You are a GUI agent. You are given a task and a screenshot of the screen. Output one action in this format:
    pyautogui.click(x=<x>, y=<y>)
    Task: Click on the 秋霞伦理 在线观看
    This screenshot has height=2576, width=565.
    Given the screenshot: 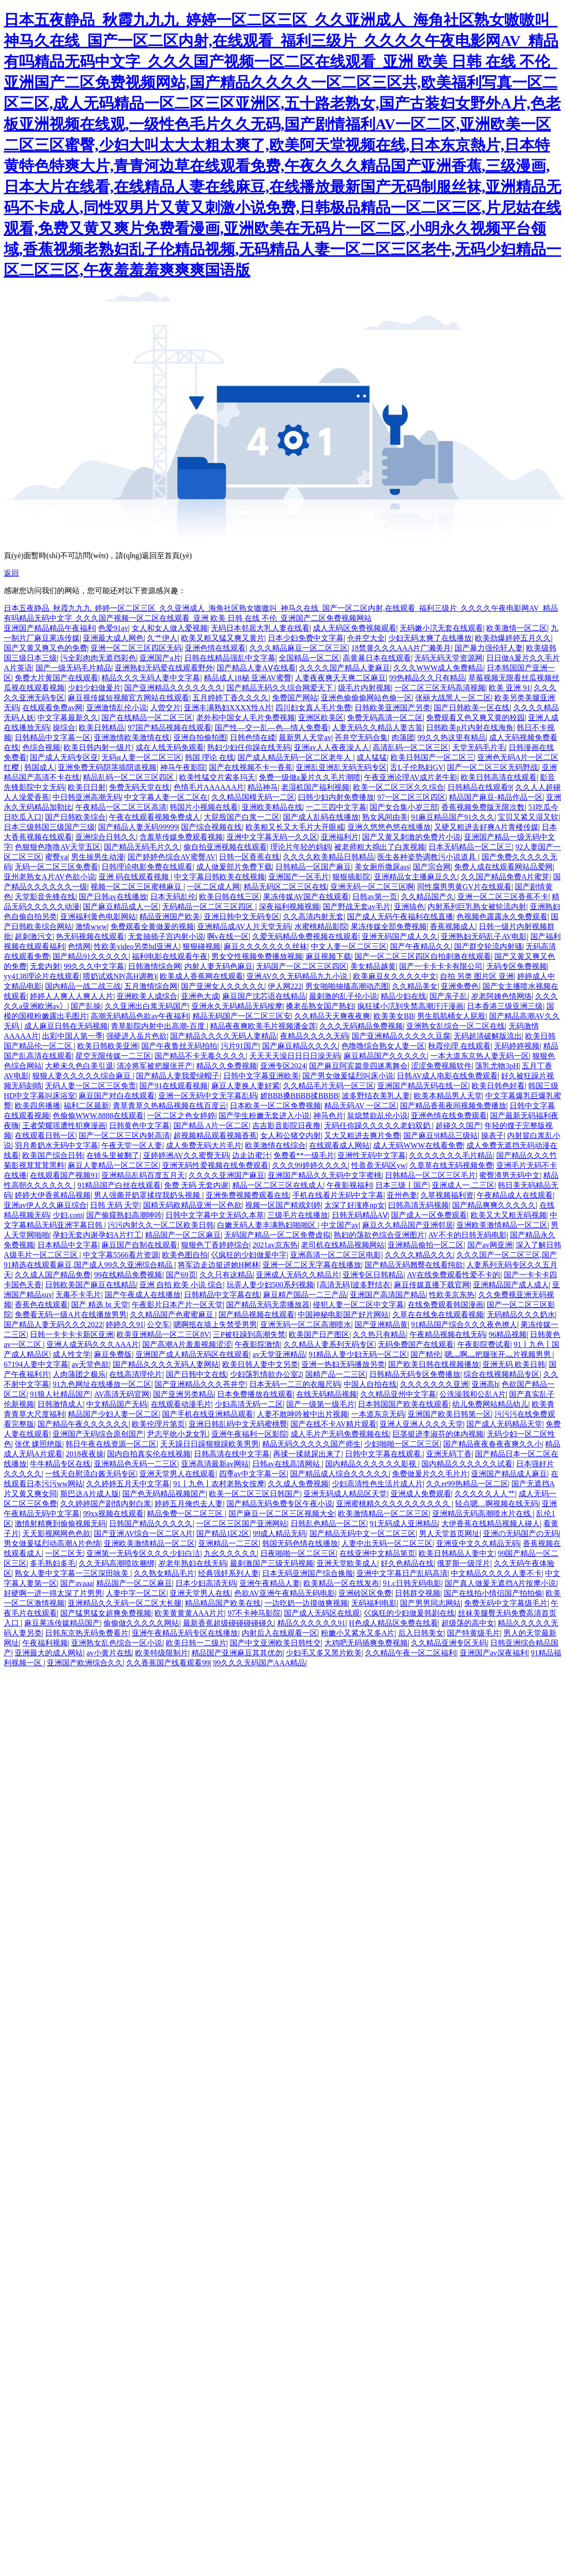 What is the action you would take?
    pyautogui.click(x=459, y=1046)
    